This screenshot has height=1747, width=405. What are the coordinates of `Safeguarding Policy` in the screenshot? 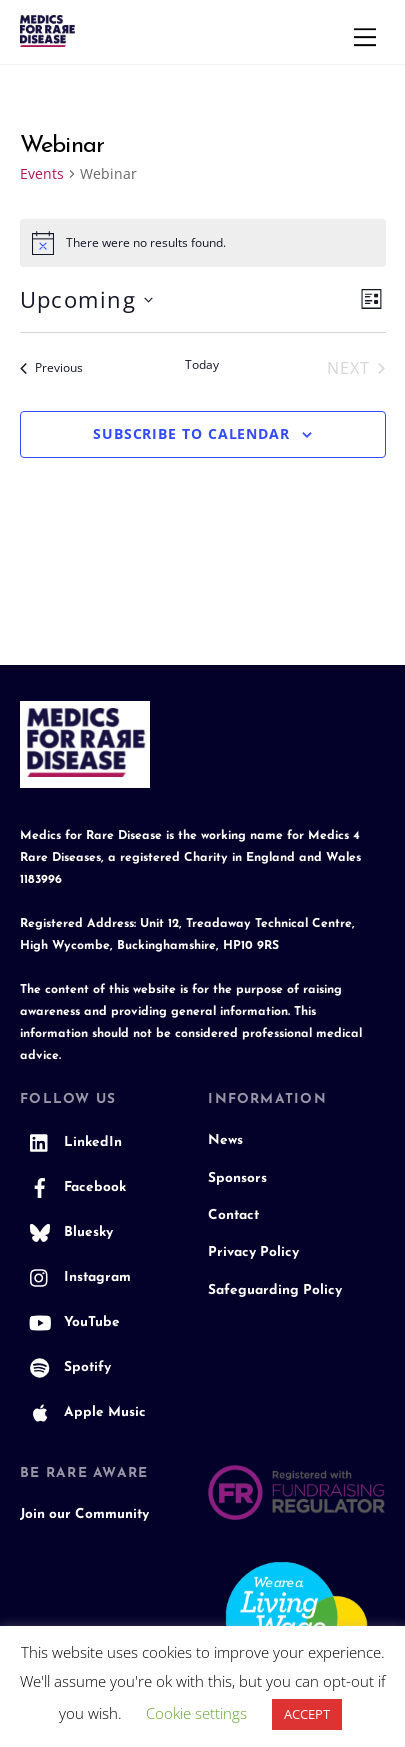 It's located at (275, 1290).